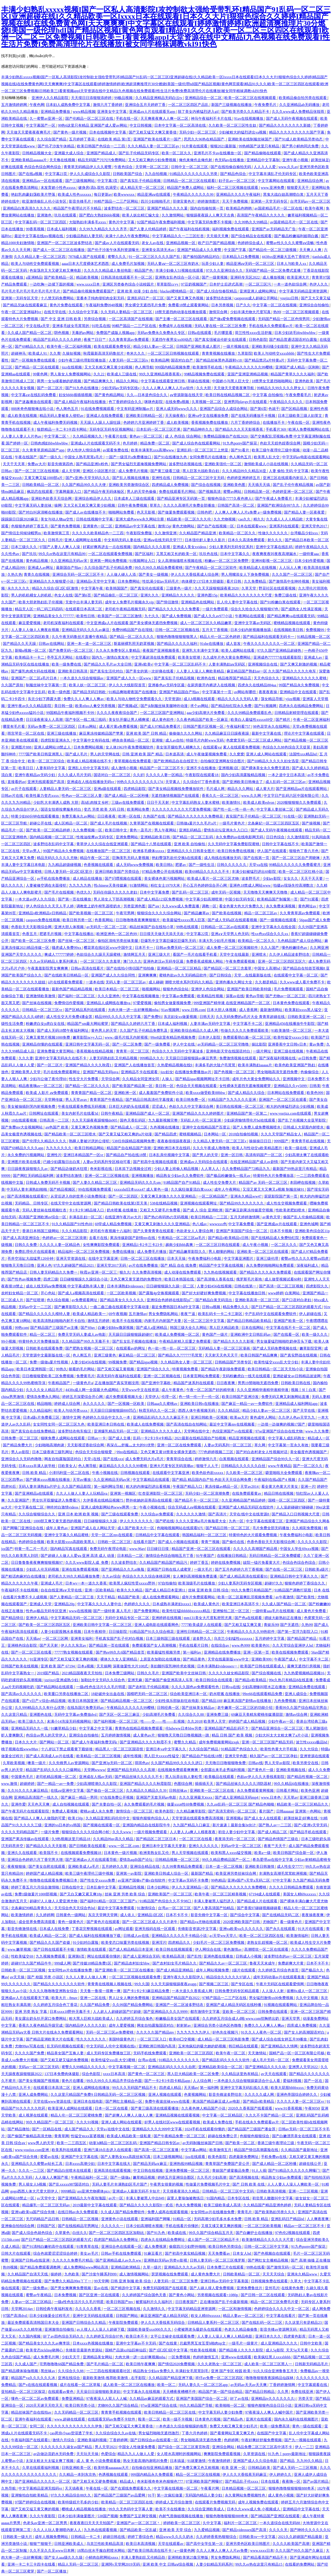 The image size is (332, 2576). Describe the element at coordinates (133, 1086) in the screenshot. I see `国产欧美国产精品第一区` at that location.